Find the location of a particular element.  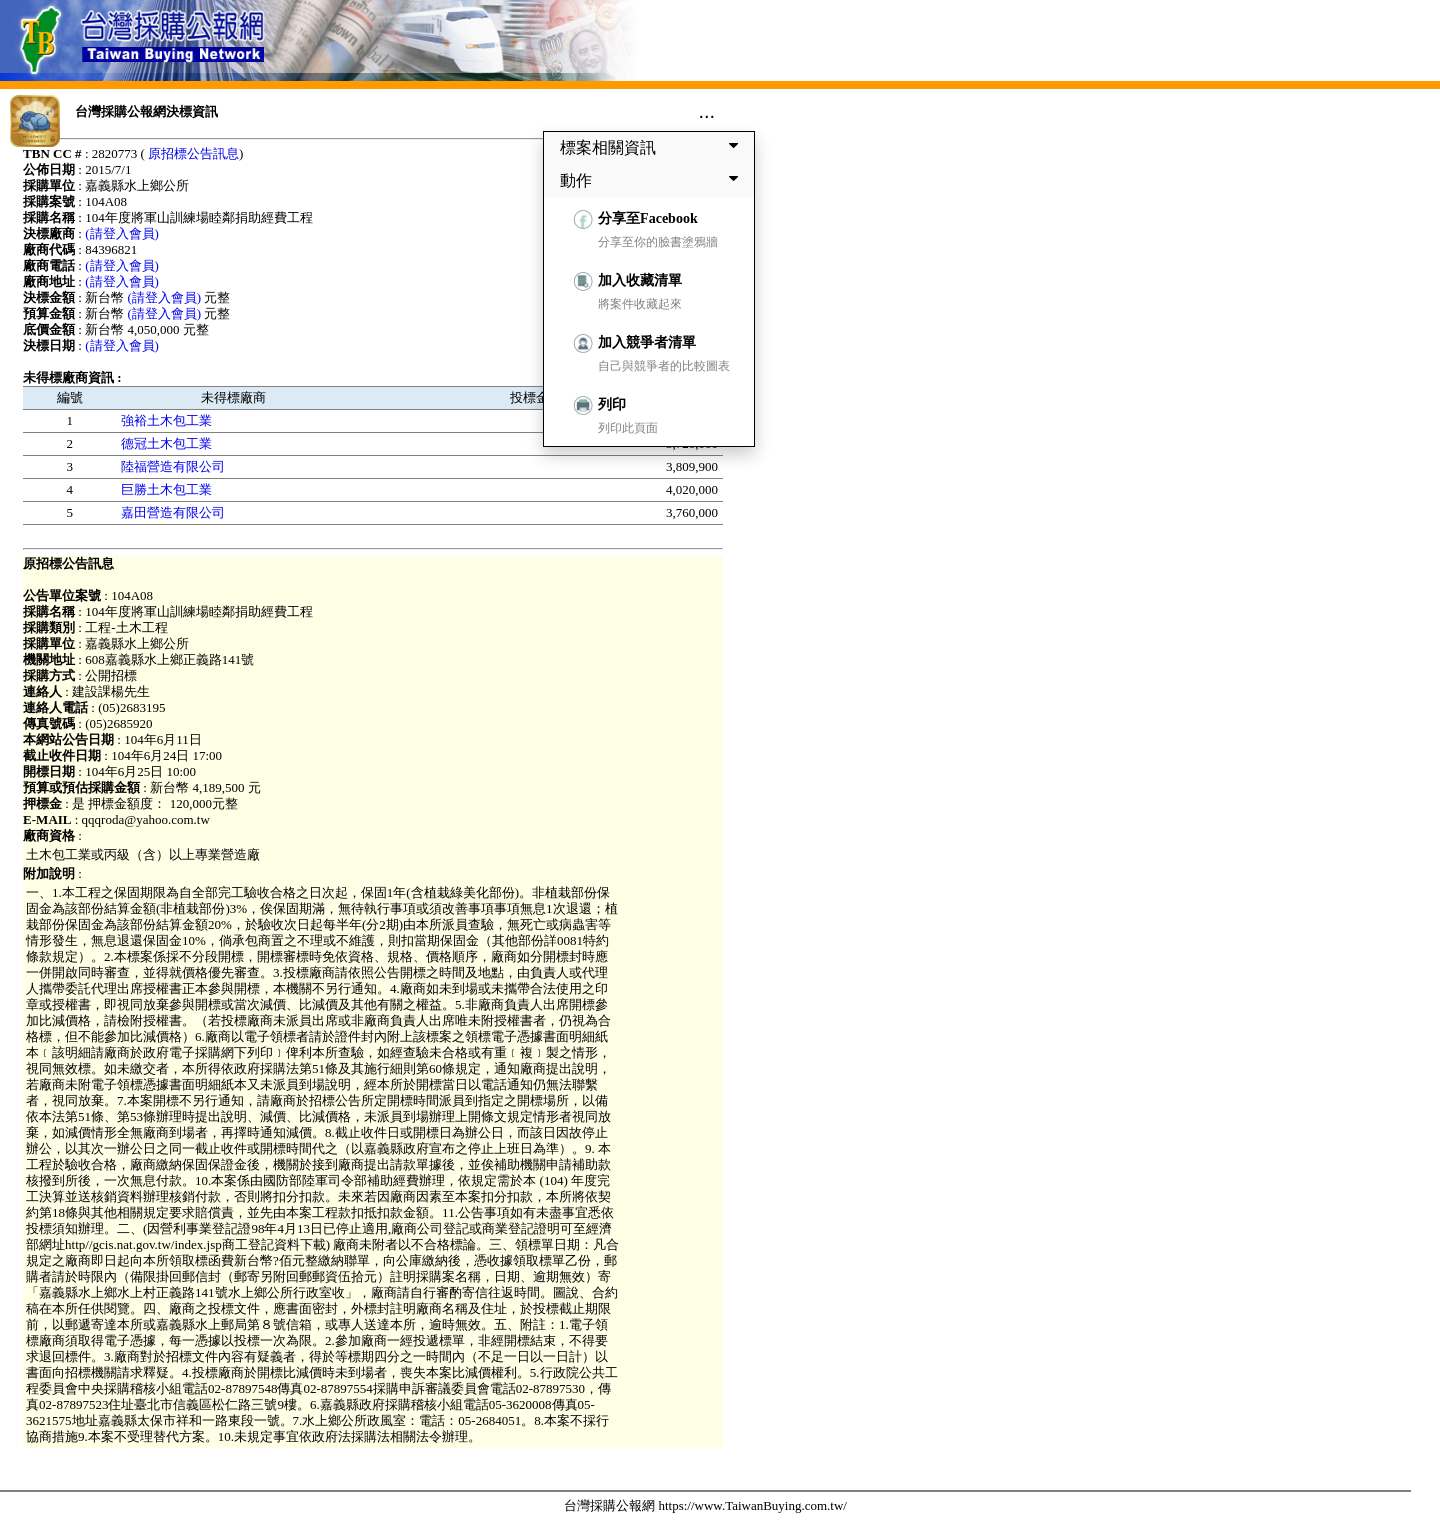

台灣採購公報網 https://www.TaiwanBuying.com.tw/ is located at coordinates (705, 1505).